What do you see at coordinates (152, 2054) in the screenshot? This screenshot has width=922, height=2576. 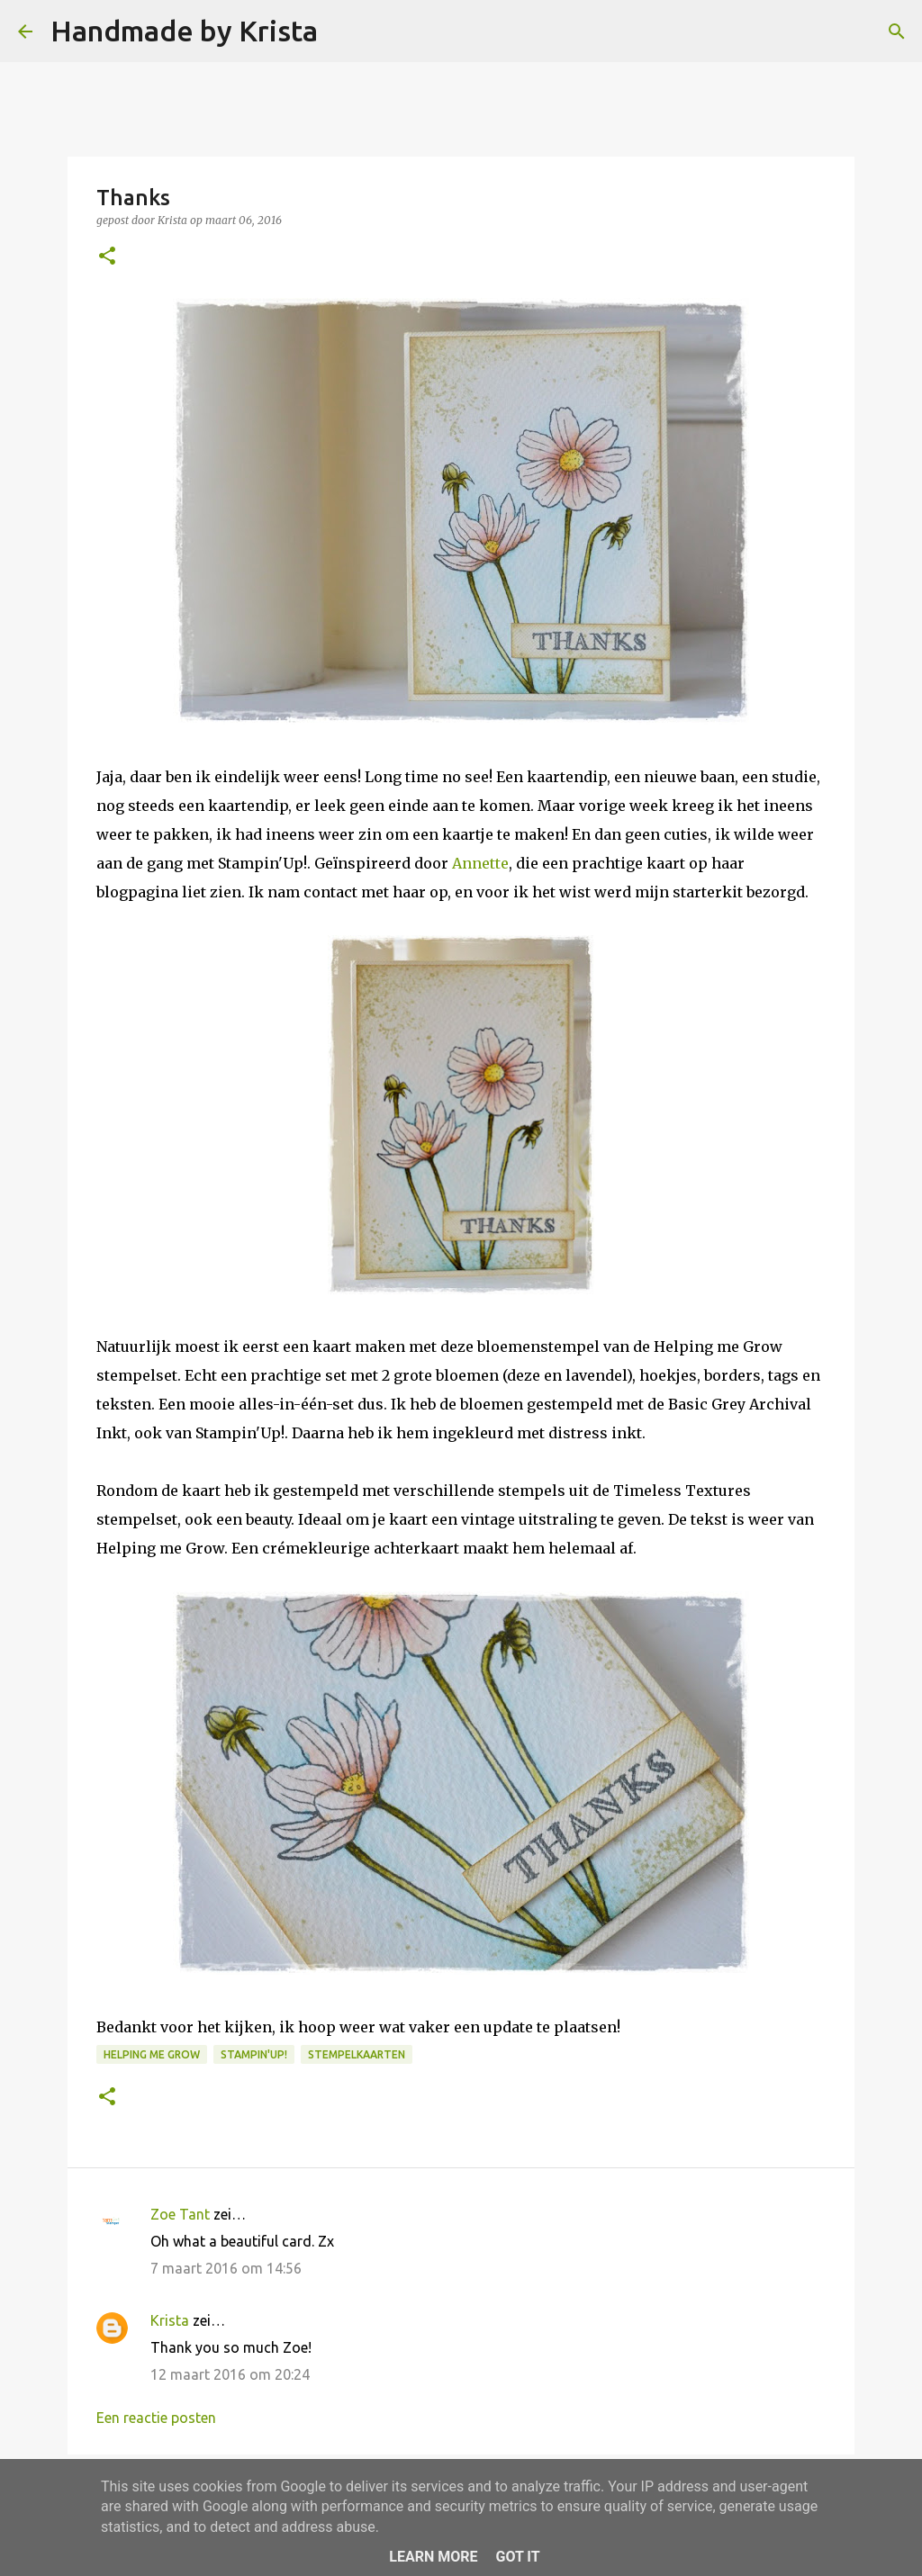 I see `Helping me Grow` at bounding box center [152, 2054].